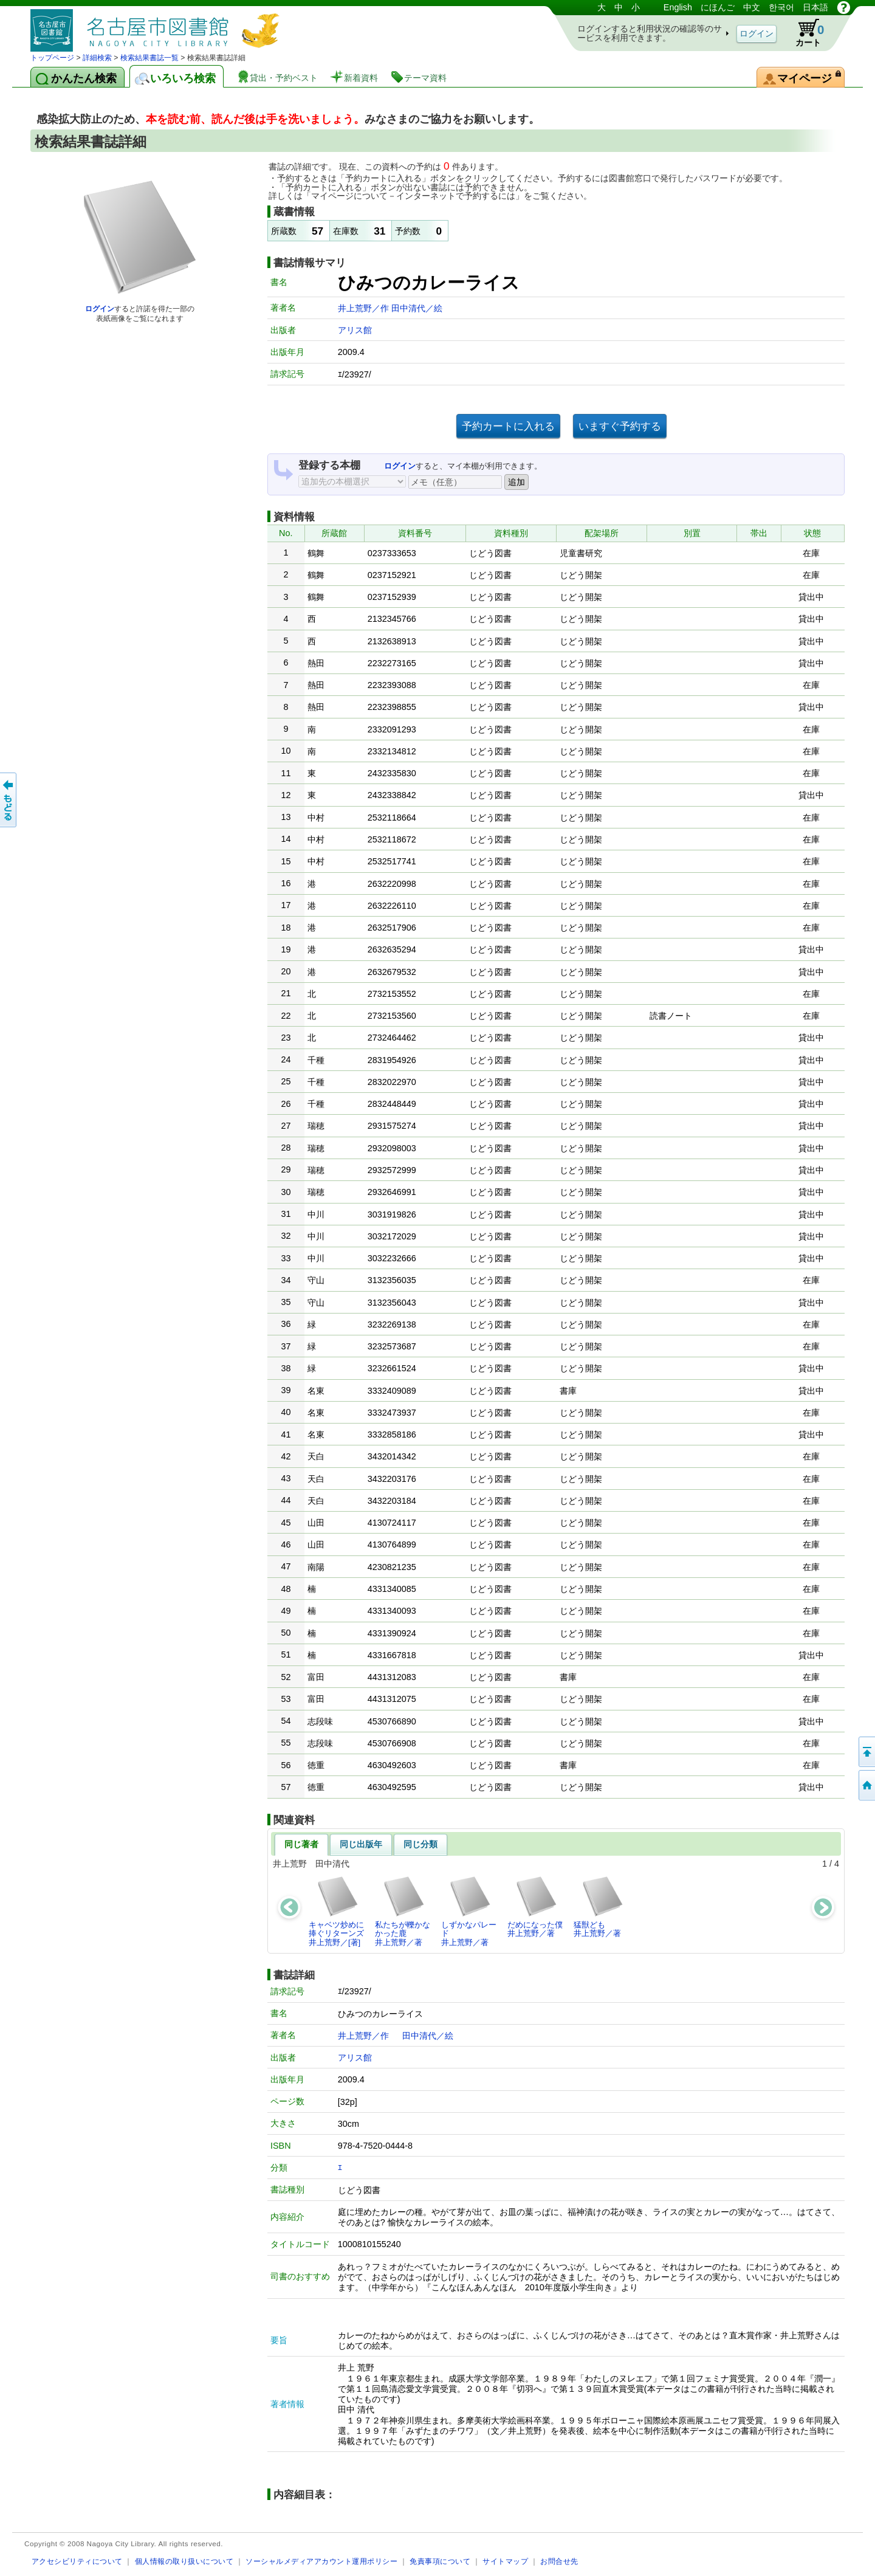  Describe the element at coordinates (416, 308) in the screenshot. I see `田中清代／絵` at that location.